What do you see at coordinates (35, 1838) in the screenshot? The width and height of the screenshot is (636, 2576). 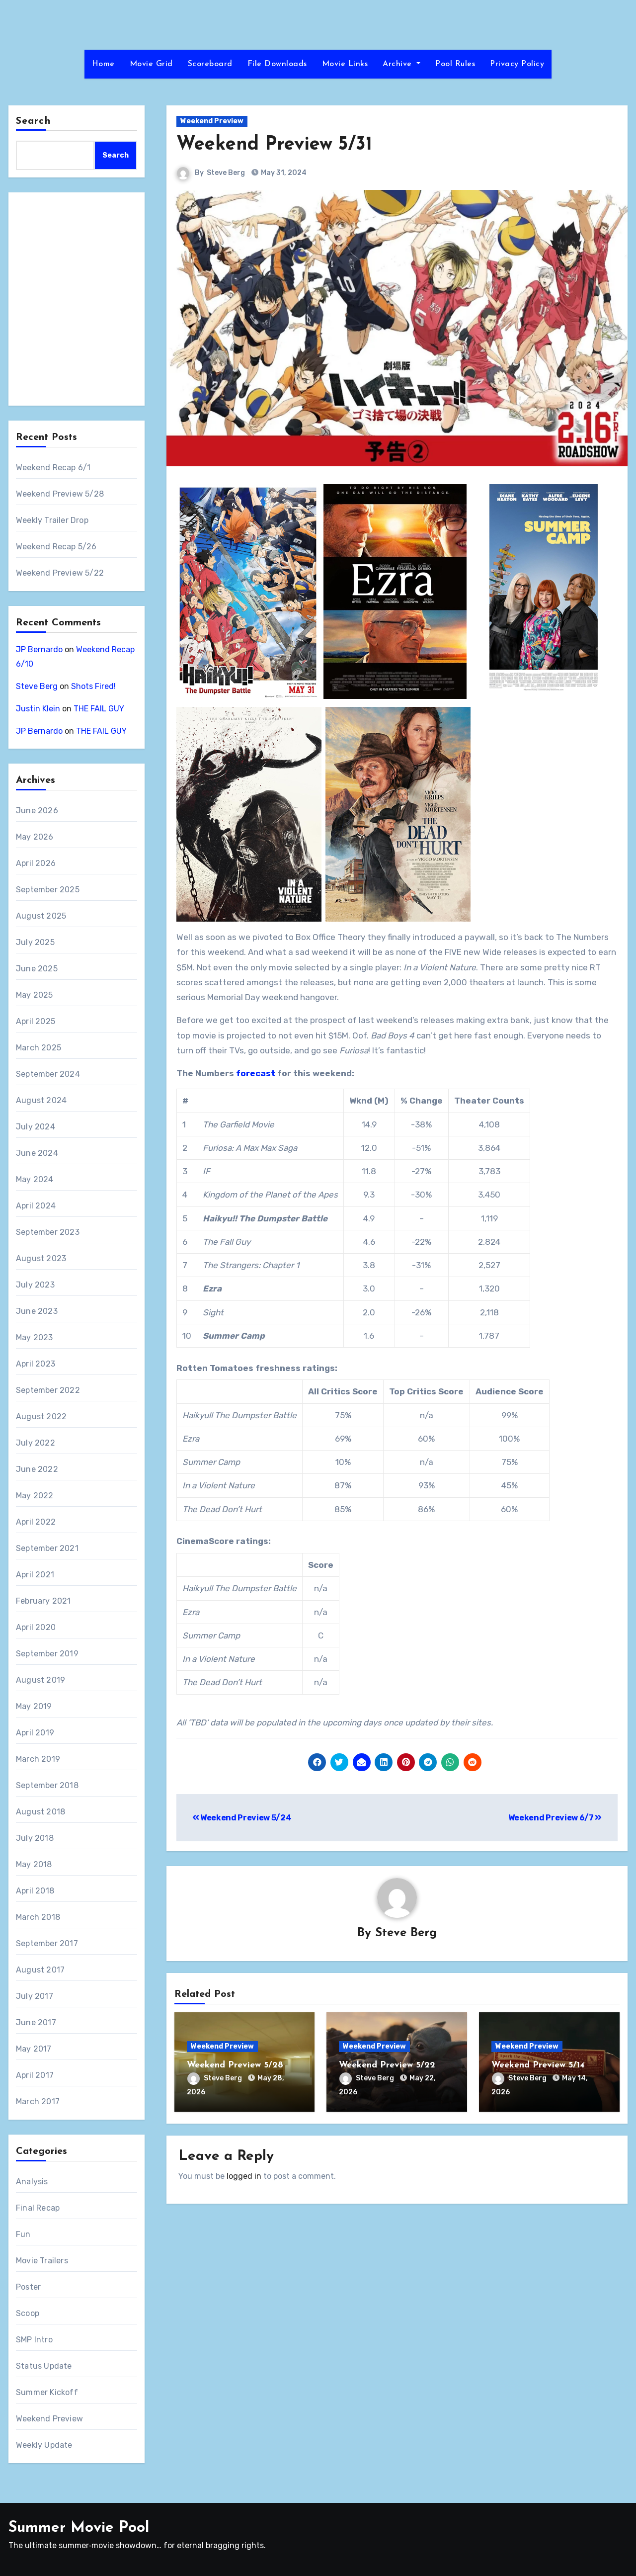 I see `July 2018` at bounding box center [35, 1838].